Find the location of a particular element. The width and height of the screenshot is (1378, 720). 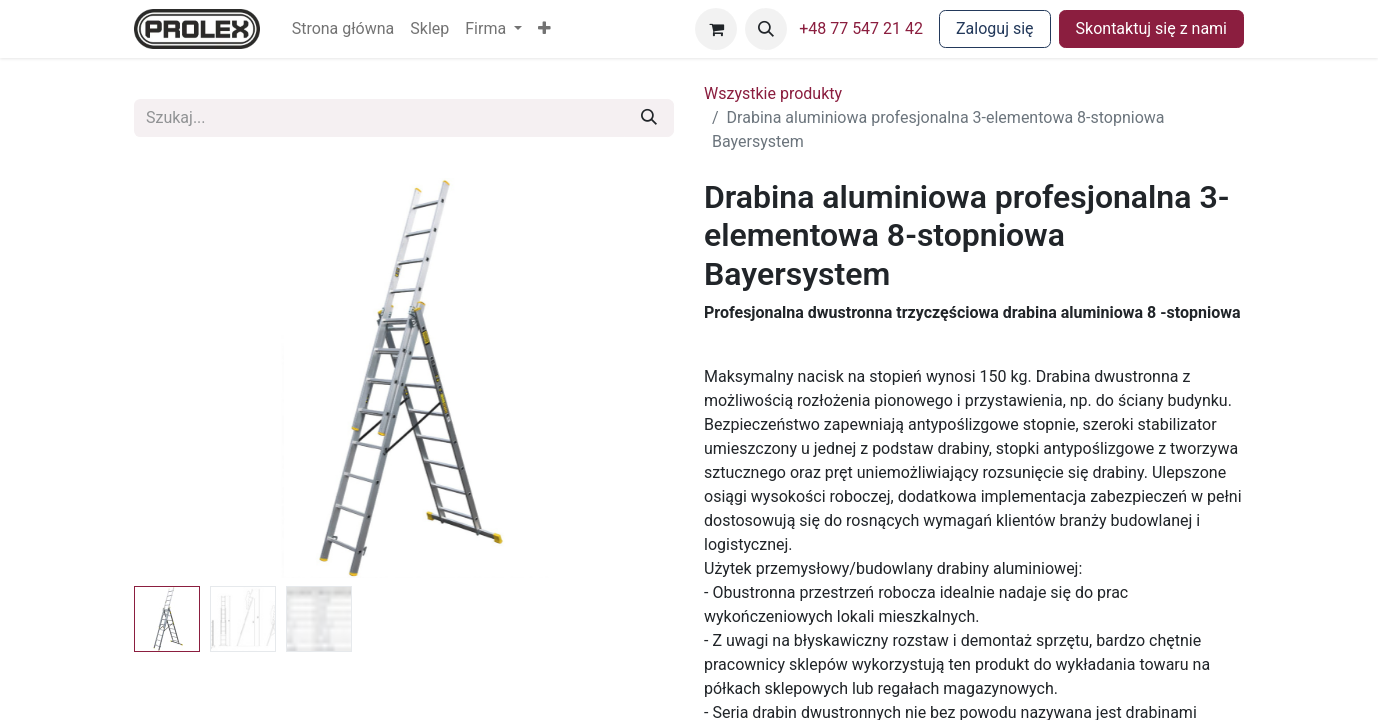

Skontaktuj się z nami is located at coordinates (1151, 28).